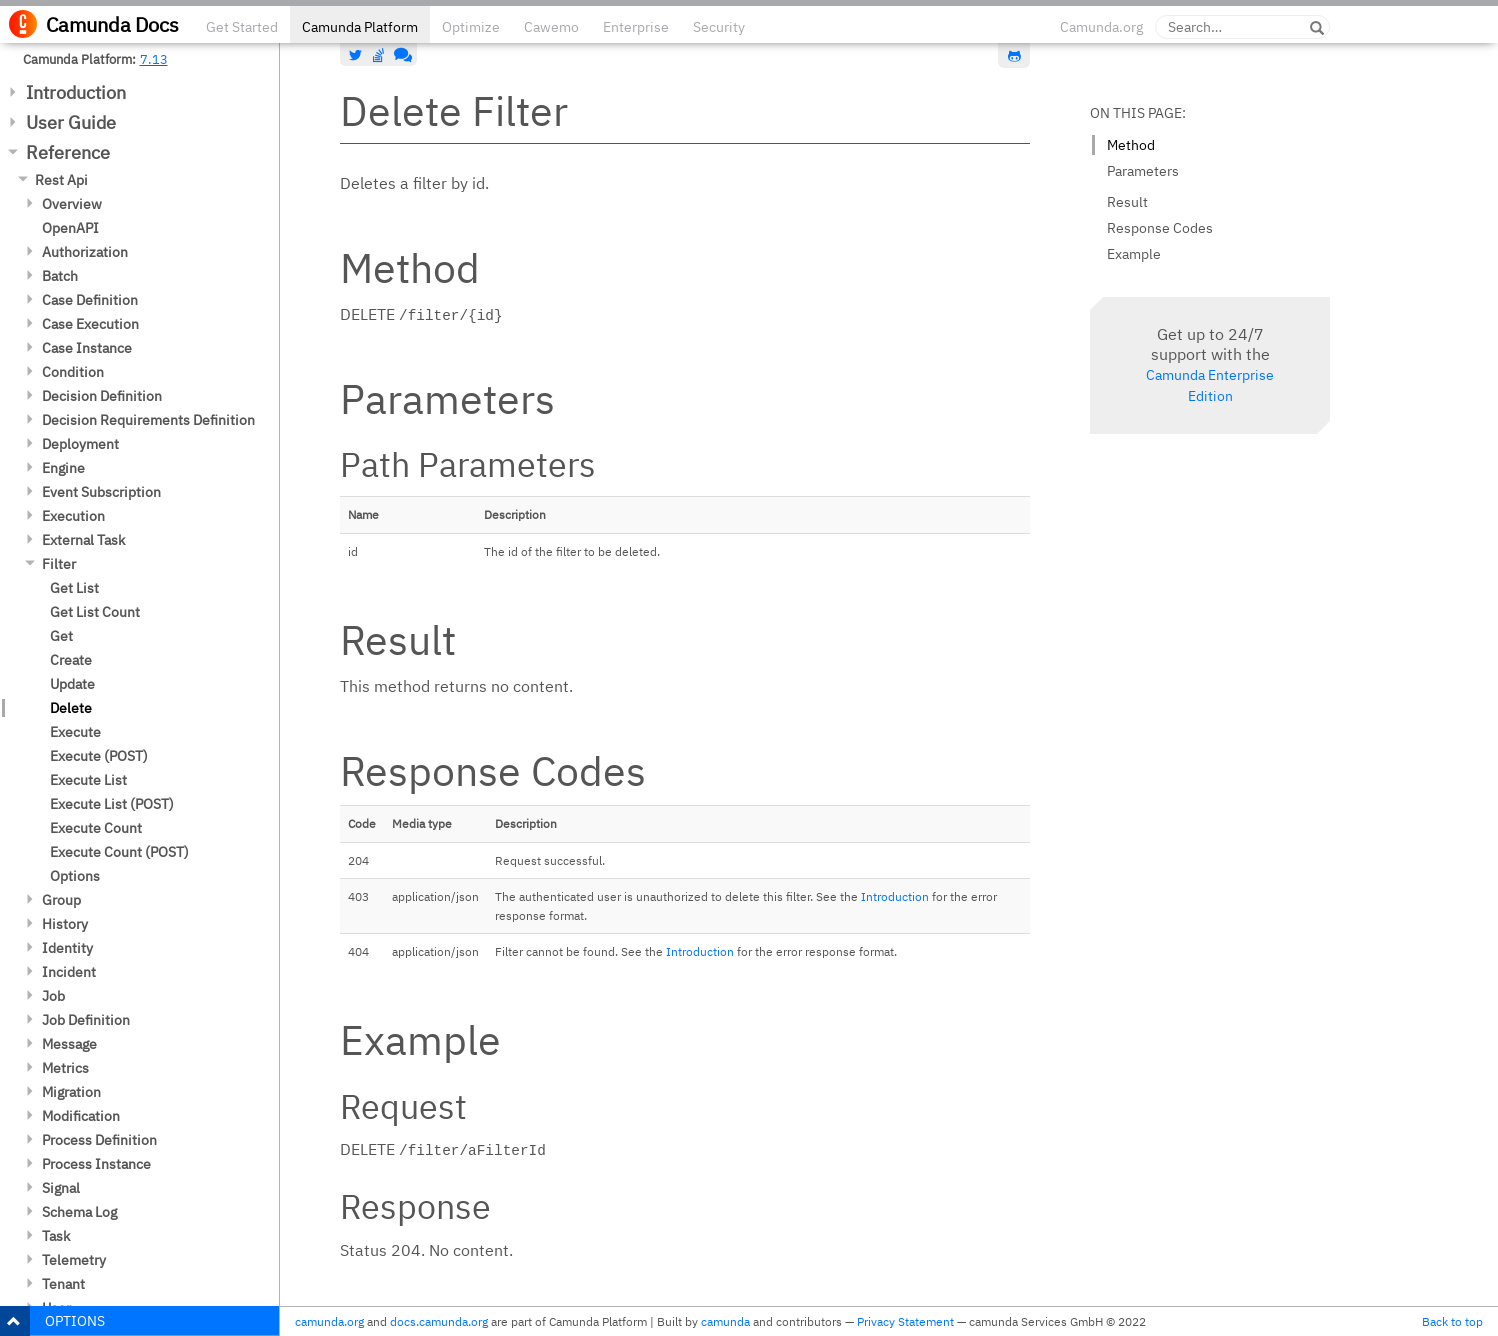 The height and width of the screenshot is (1336, 1498). What do you see at coordinates (76, 92) in the screenshot?
I see `Introduction` at bounding box center [76, 92].